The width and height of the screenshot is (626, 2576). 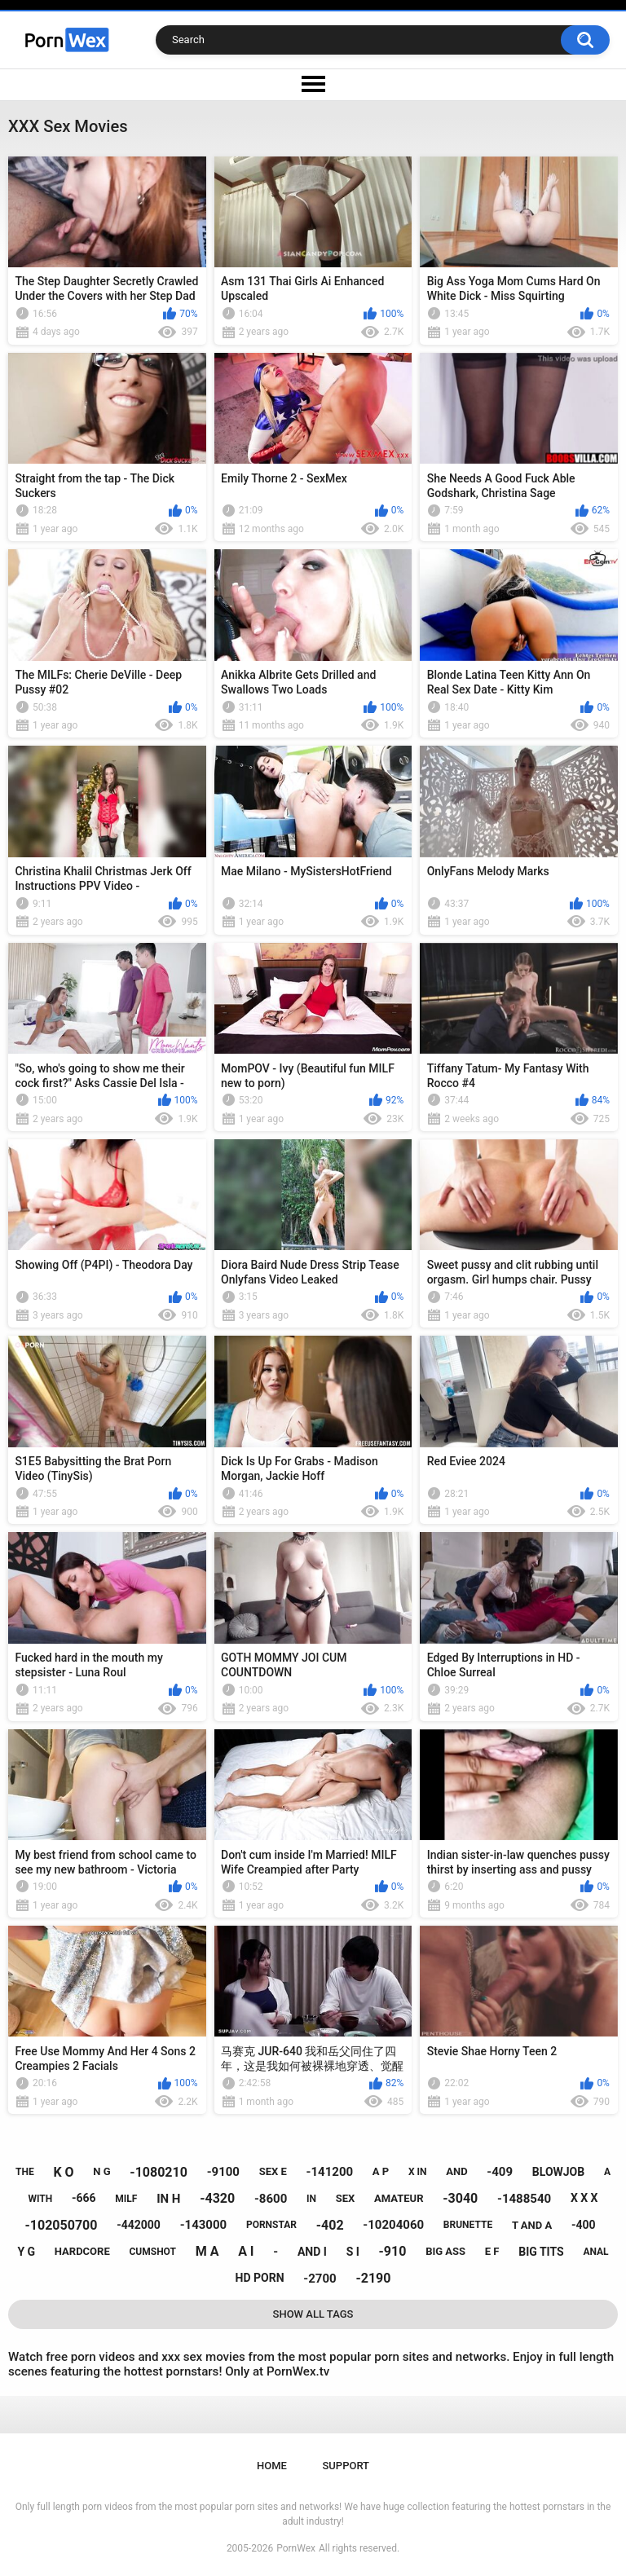 What do you see at coordinates (584, 2197) in the screenshot?
I see `x x x` at bounding box center [584, 2197].